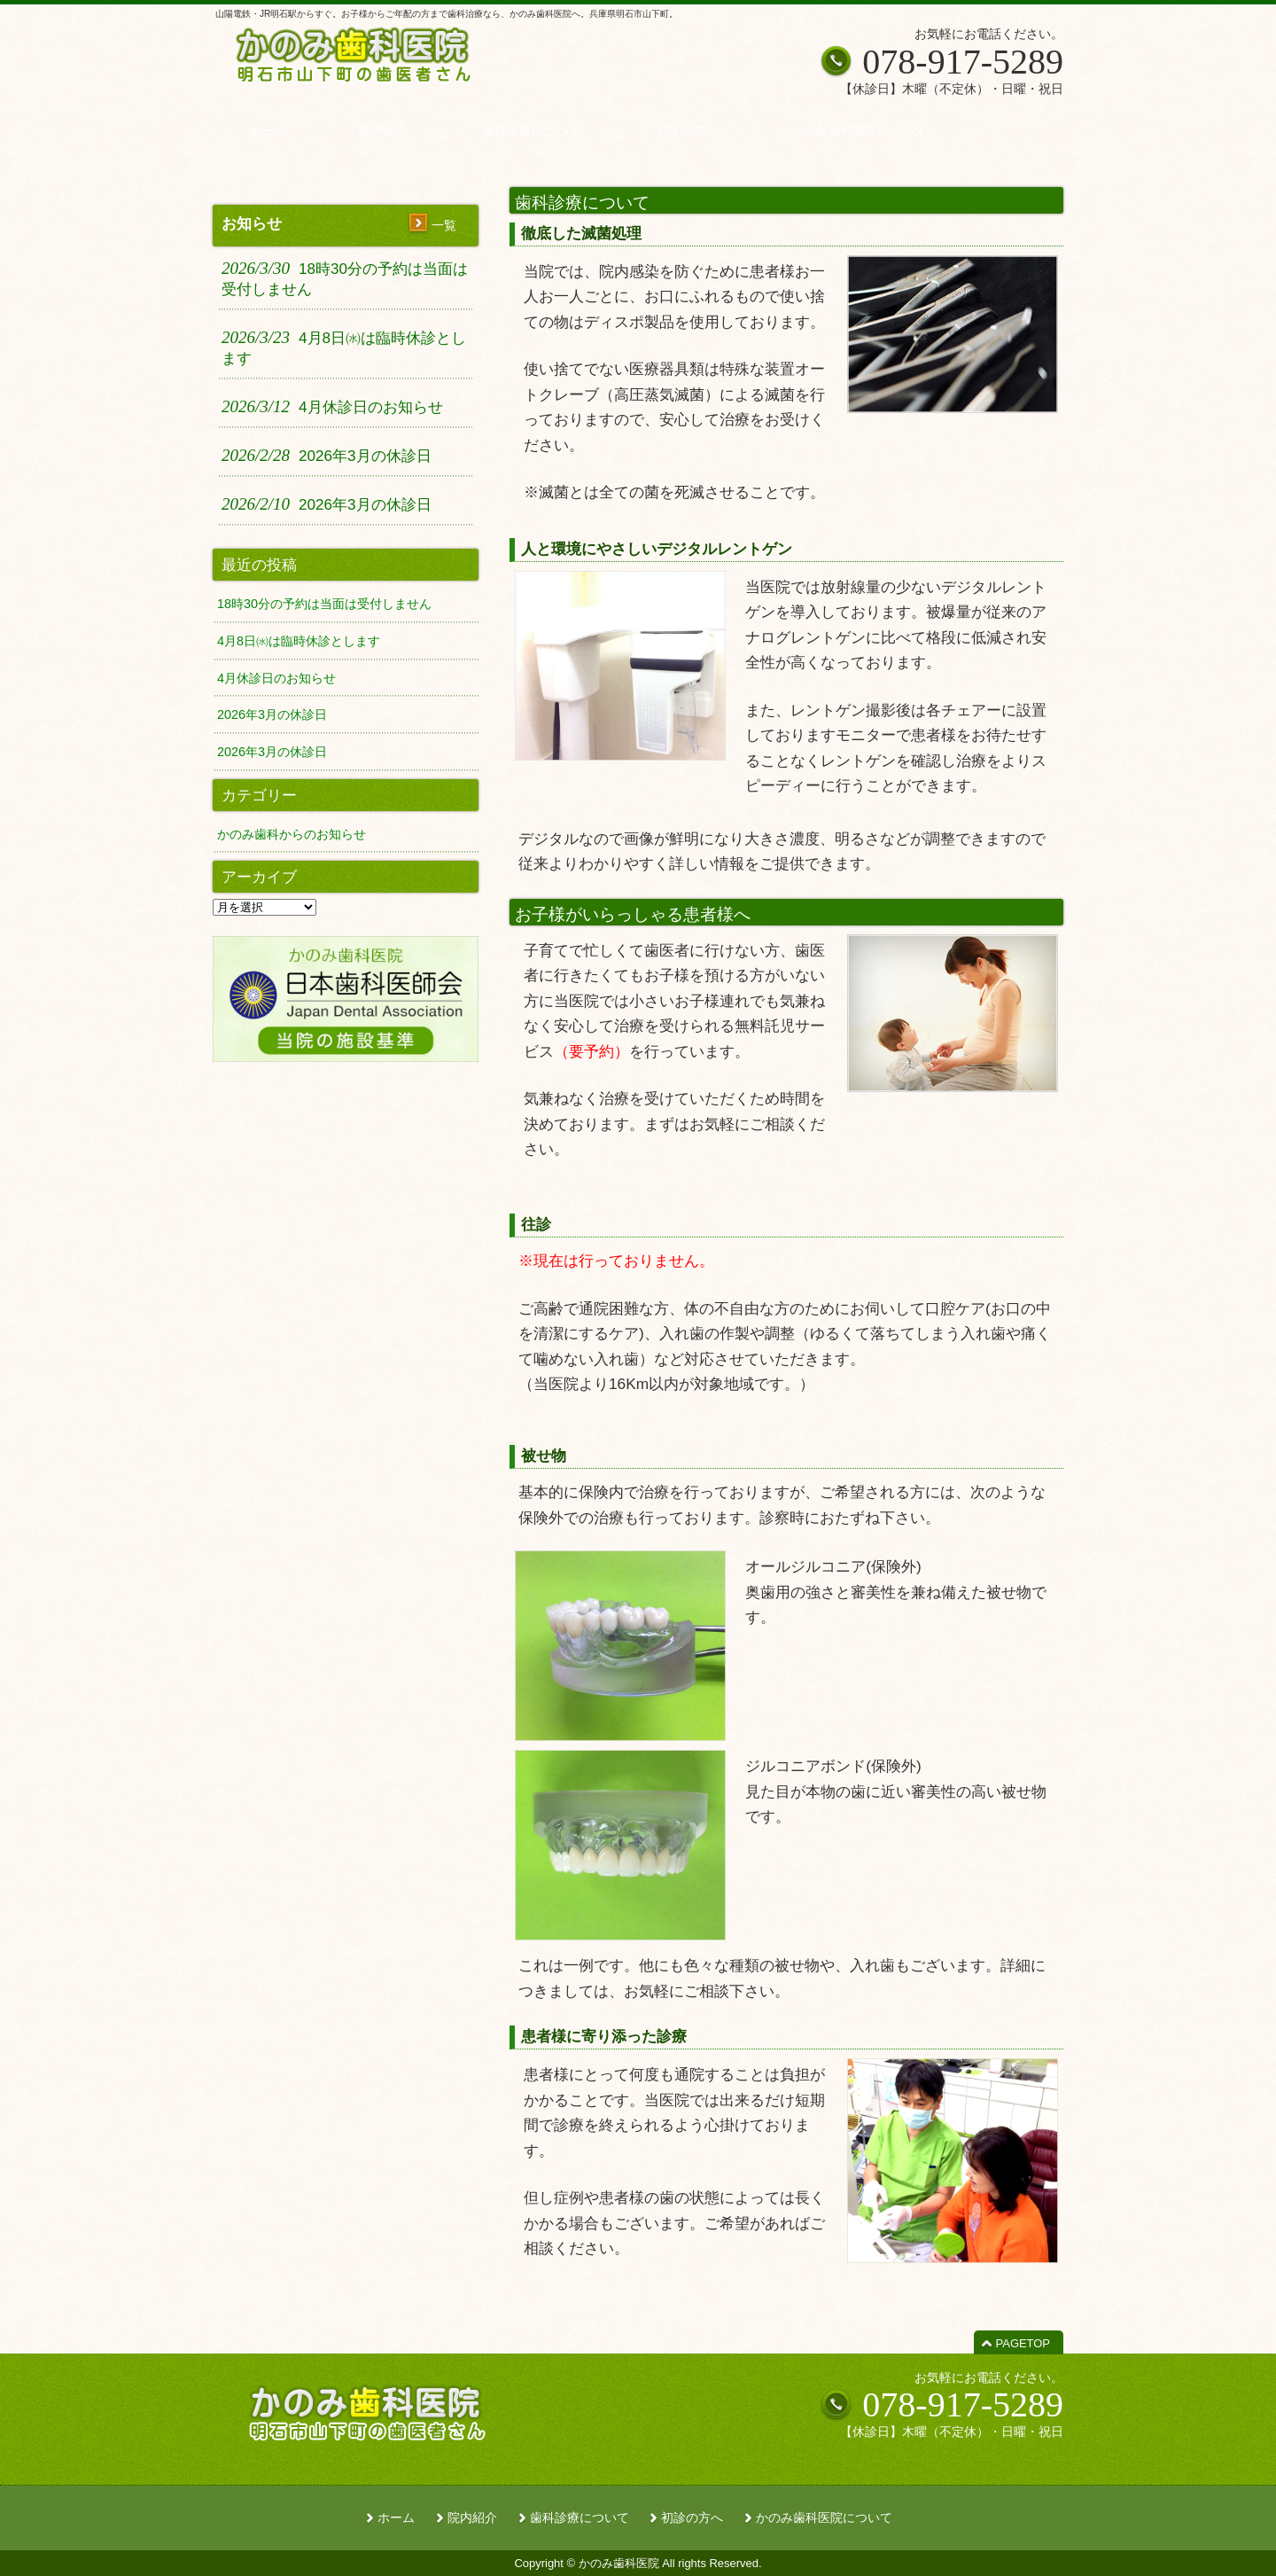 Image resolution: width=1276 pixels, height=2576 pixels. Describe the element at coordinates (692, 2518) in the screenshot. I see `初診の方へ` at that location.